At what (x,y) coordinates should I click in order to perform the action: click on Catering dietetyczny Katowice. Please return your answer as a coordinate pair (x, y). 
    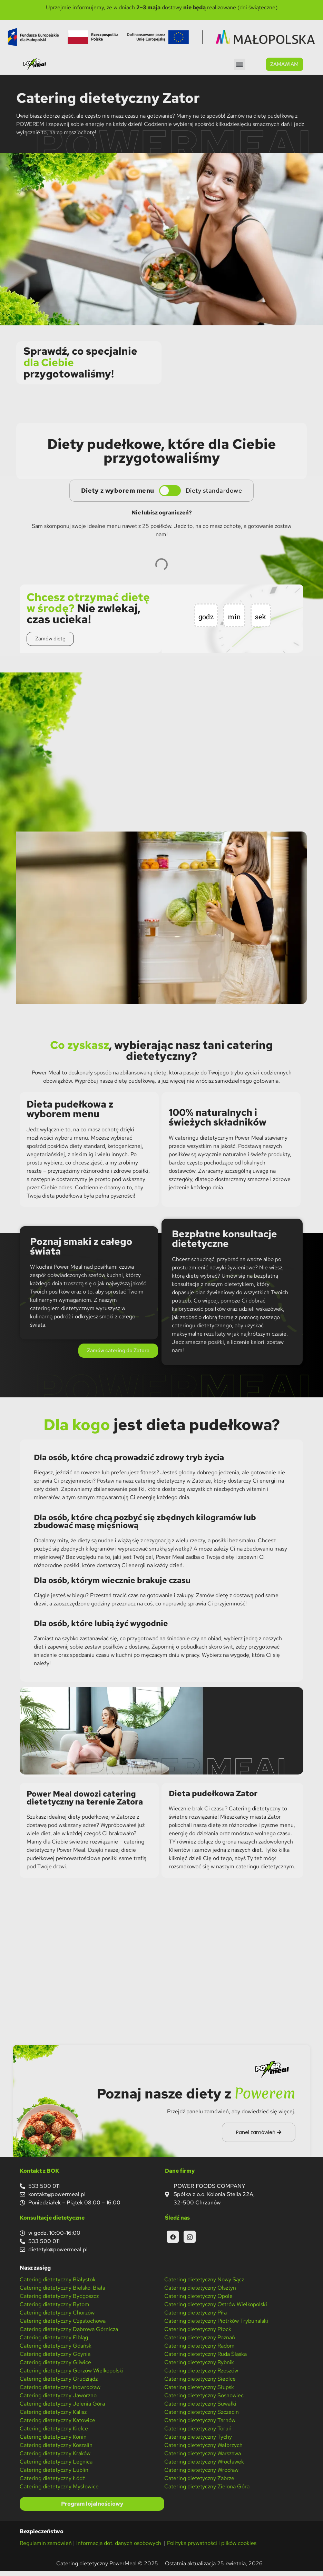
    Looking at the image, I should click on (57, 2425).